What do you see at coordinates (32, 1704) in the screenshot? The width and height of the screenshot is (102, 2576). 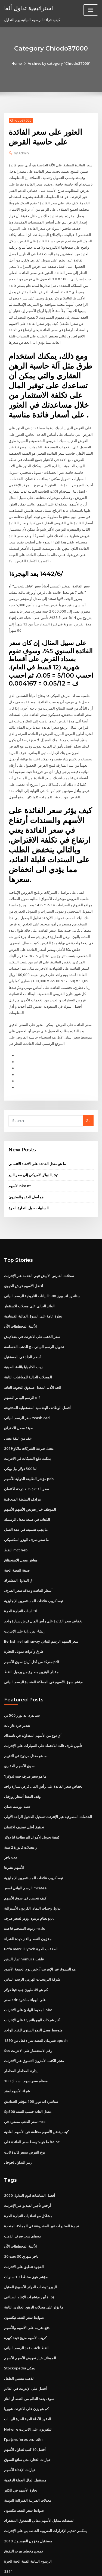 I see `أي نوع من الأسهم المتداولة في ناسداك` at bounding box center [32, 1704].